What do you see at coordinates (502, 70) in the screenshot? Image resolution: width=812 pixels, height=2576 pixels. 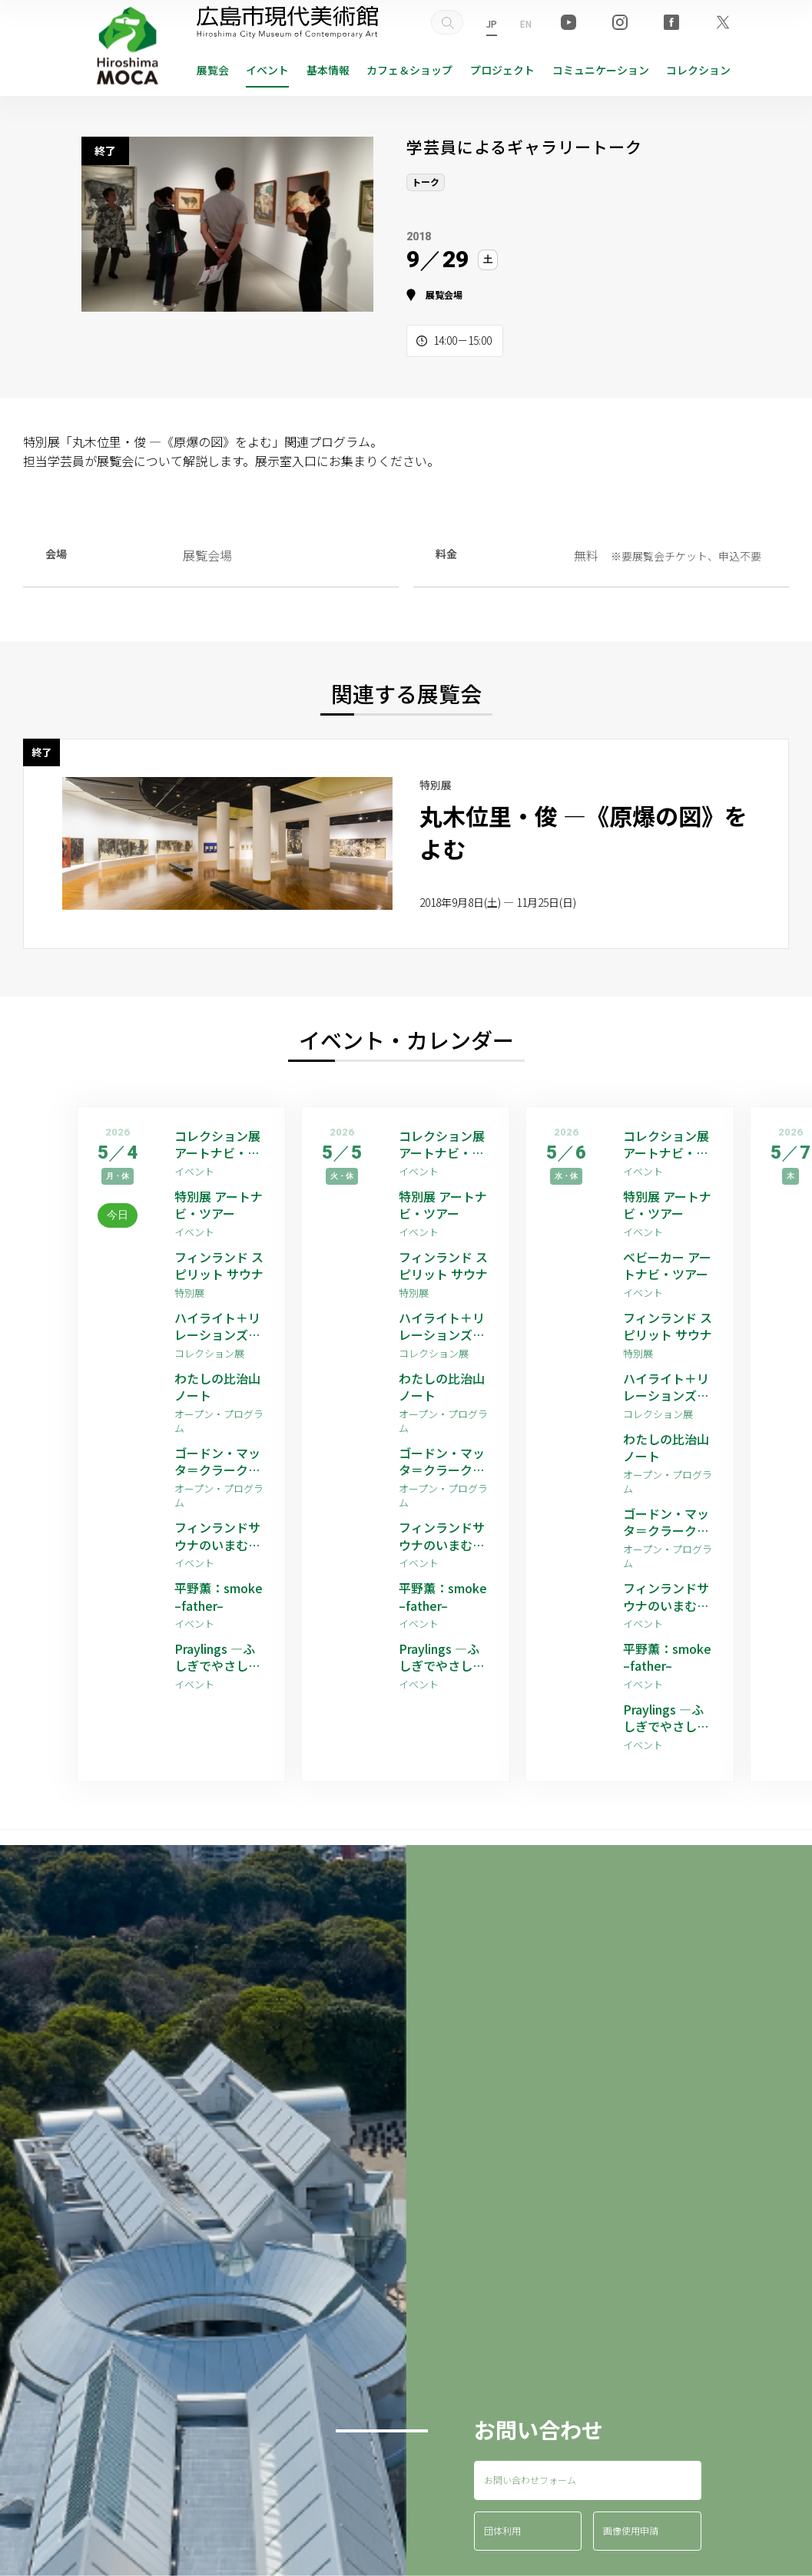 I see `プロジェクト` at bounding box center [502, 70].